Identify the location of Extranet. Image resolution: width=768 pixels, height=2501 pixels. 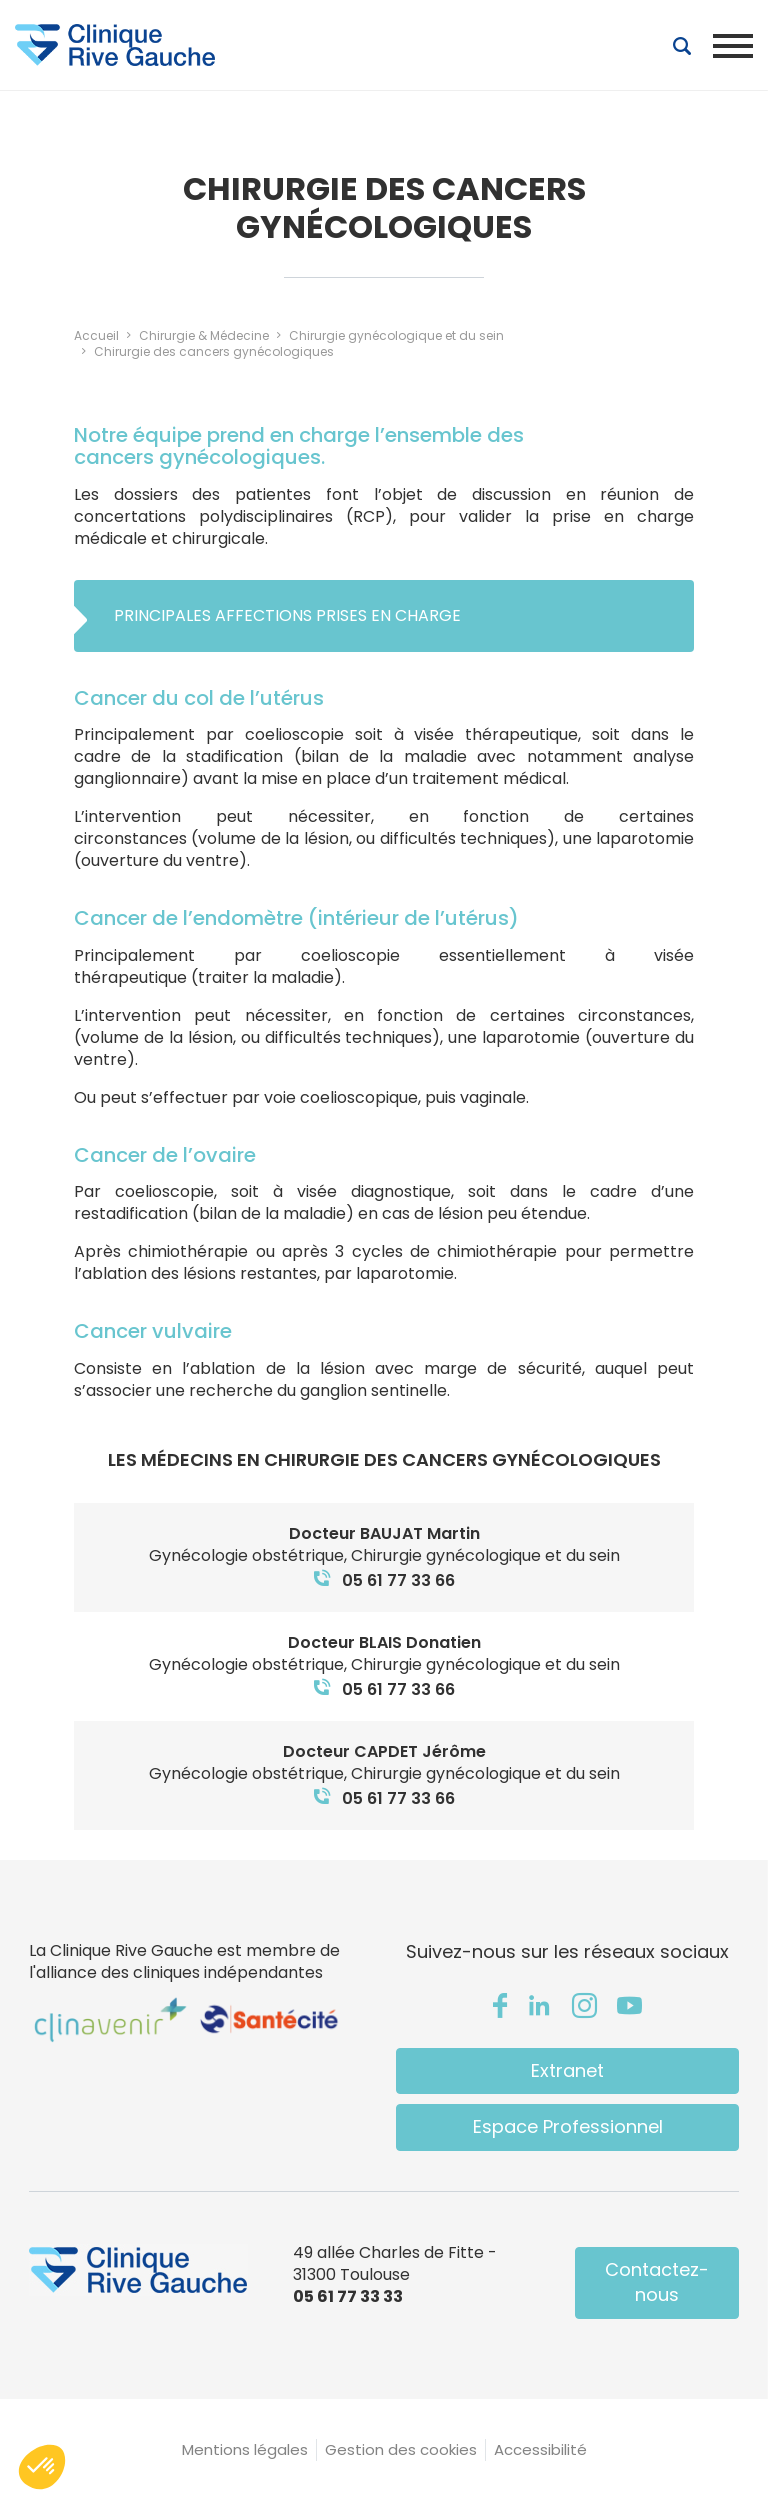
(567, 2070).